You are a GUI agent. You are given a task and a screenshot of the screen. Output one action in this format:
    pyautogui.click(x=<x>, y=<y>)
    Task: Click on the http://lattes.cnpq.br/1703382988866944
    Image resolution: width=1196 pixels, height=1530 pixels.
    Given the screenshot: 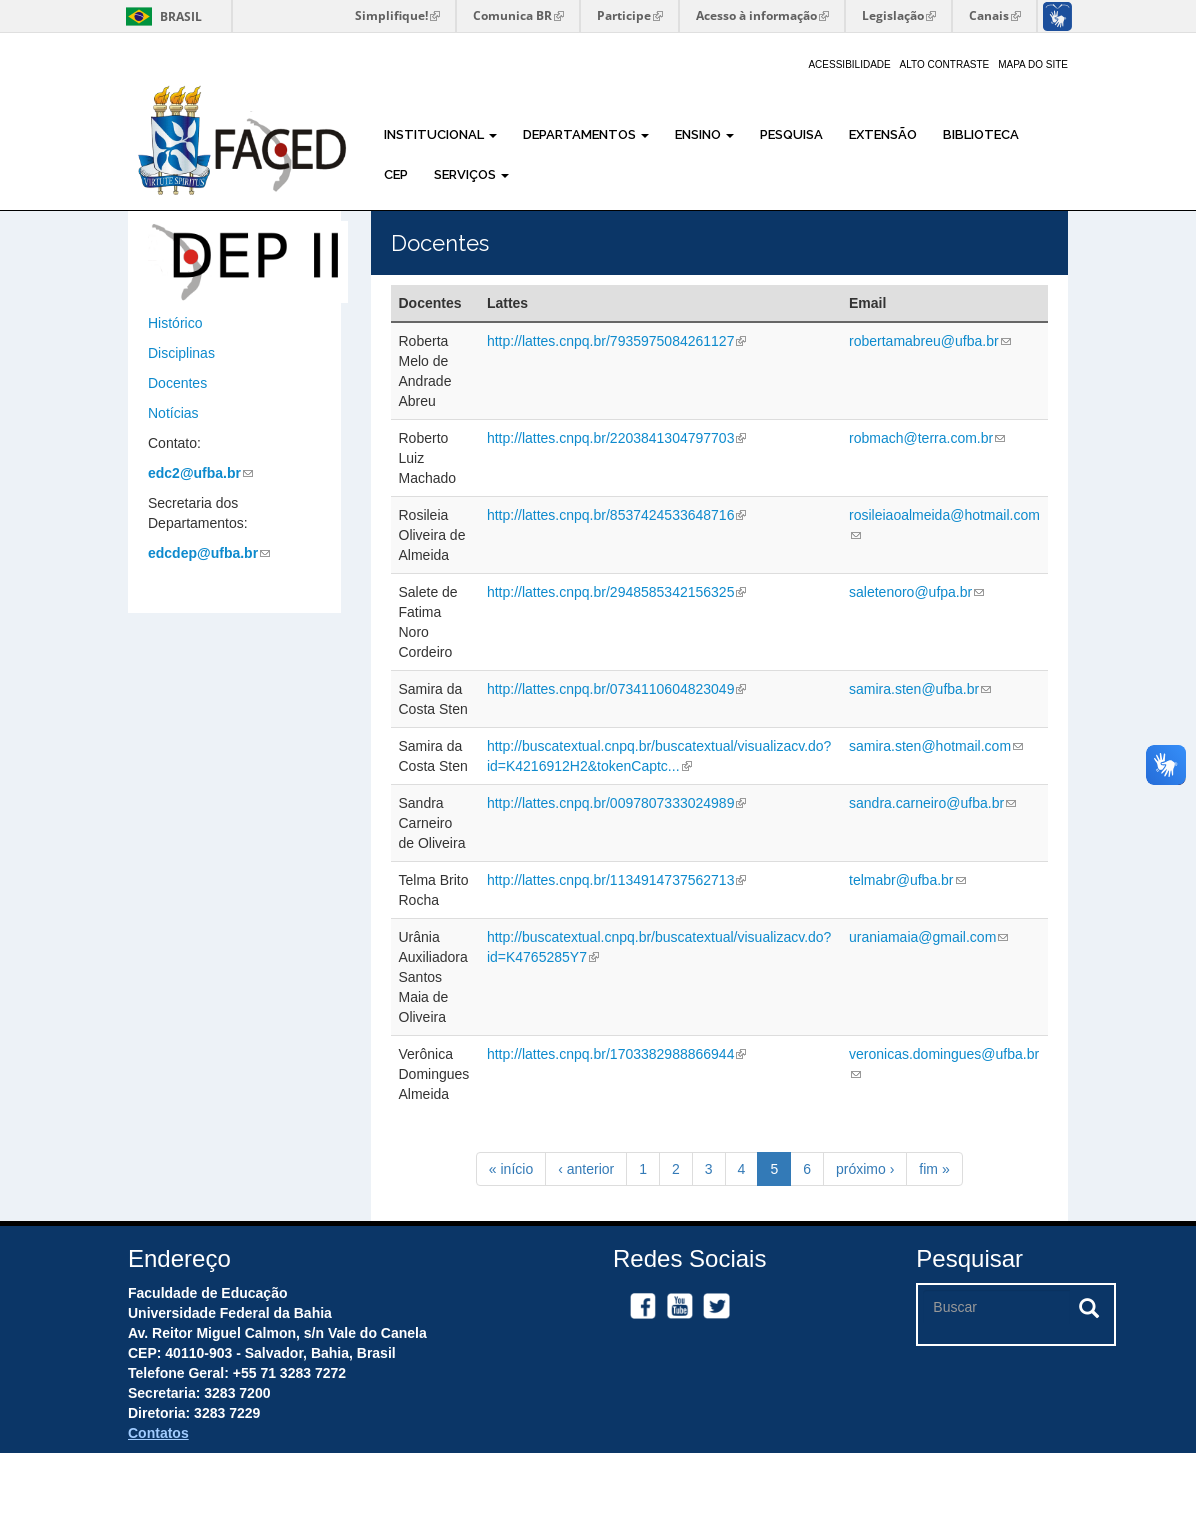 What is the action you would take?
    pyautogui.click(x=617, y=1054)
    